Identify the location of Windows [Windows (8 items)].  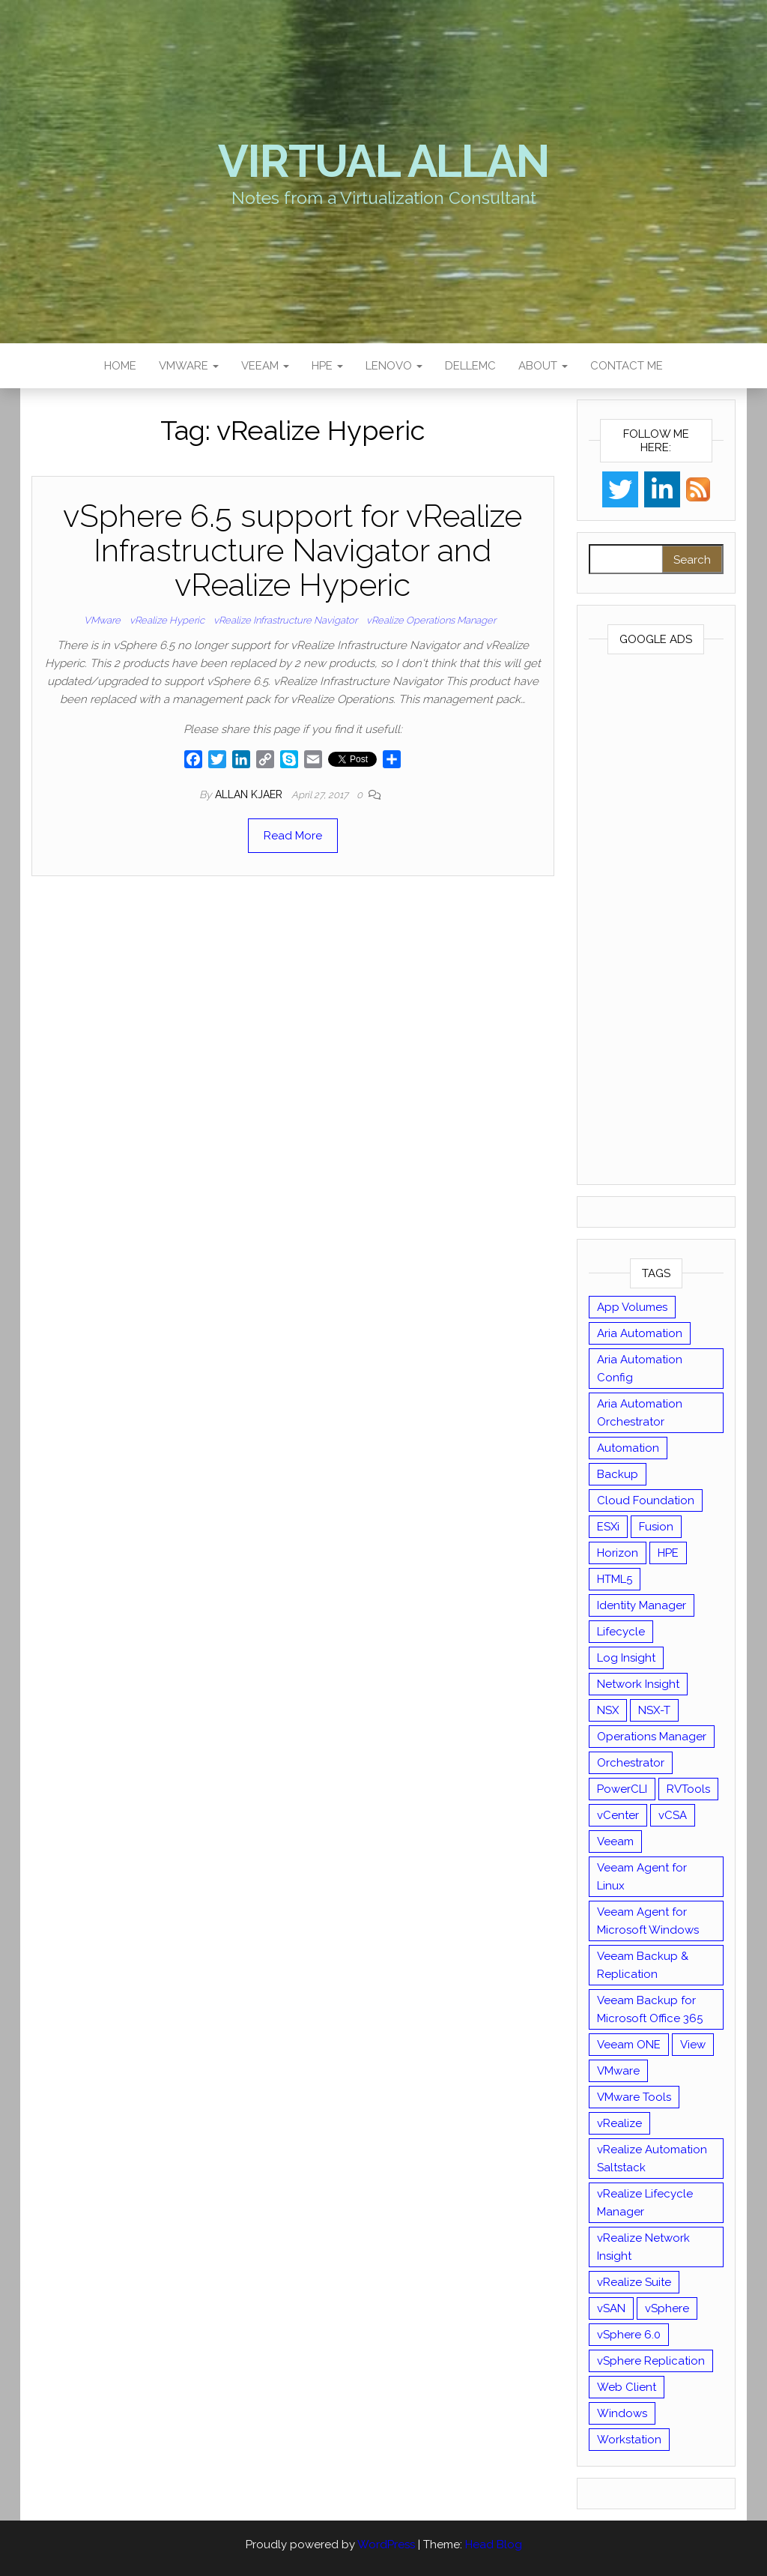
(622, 2413).